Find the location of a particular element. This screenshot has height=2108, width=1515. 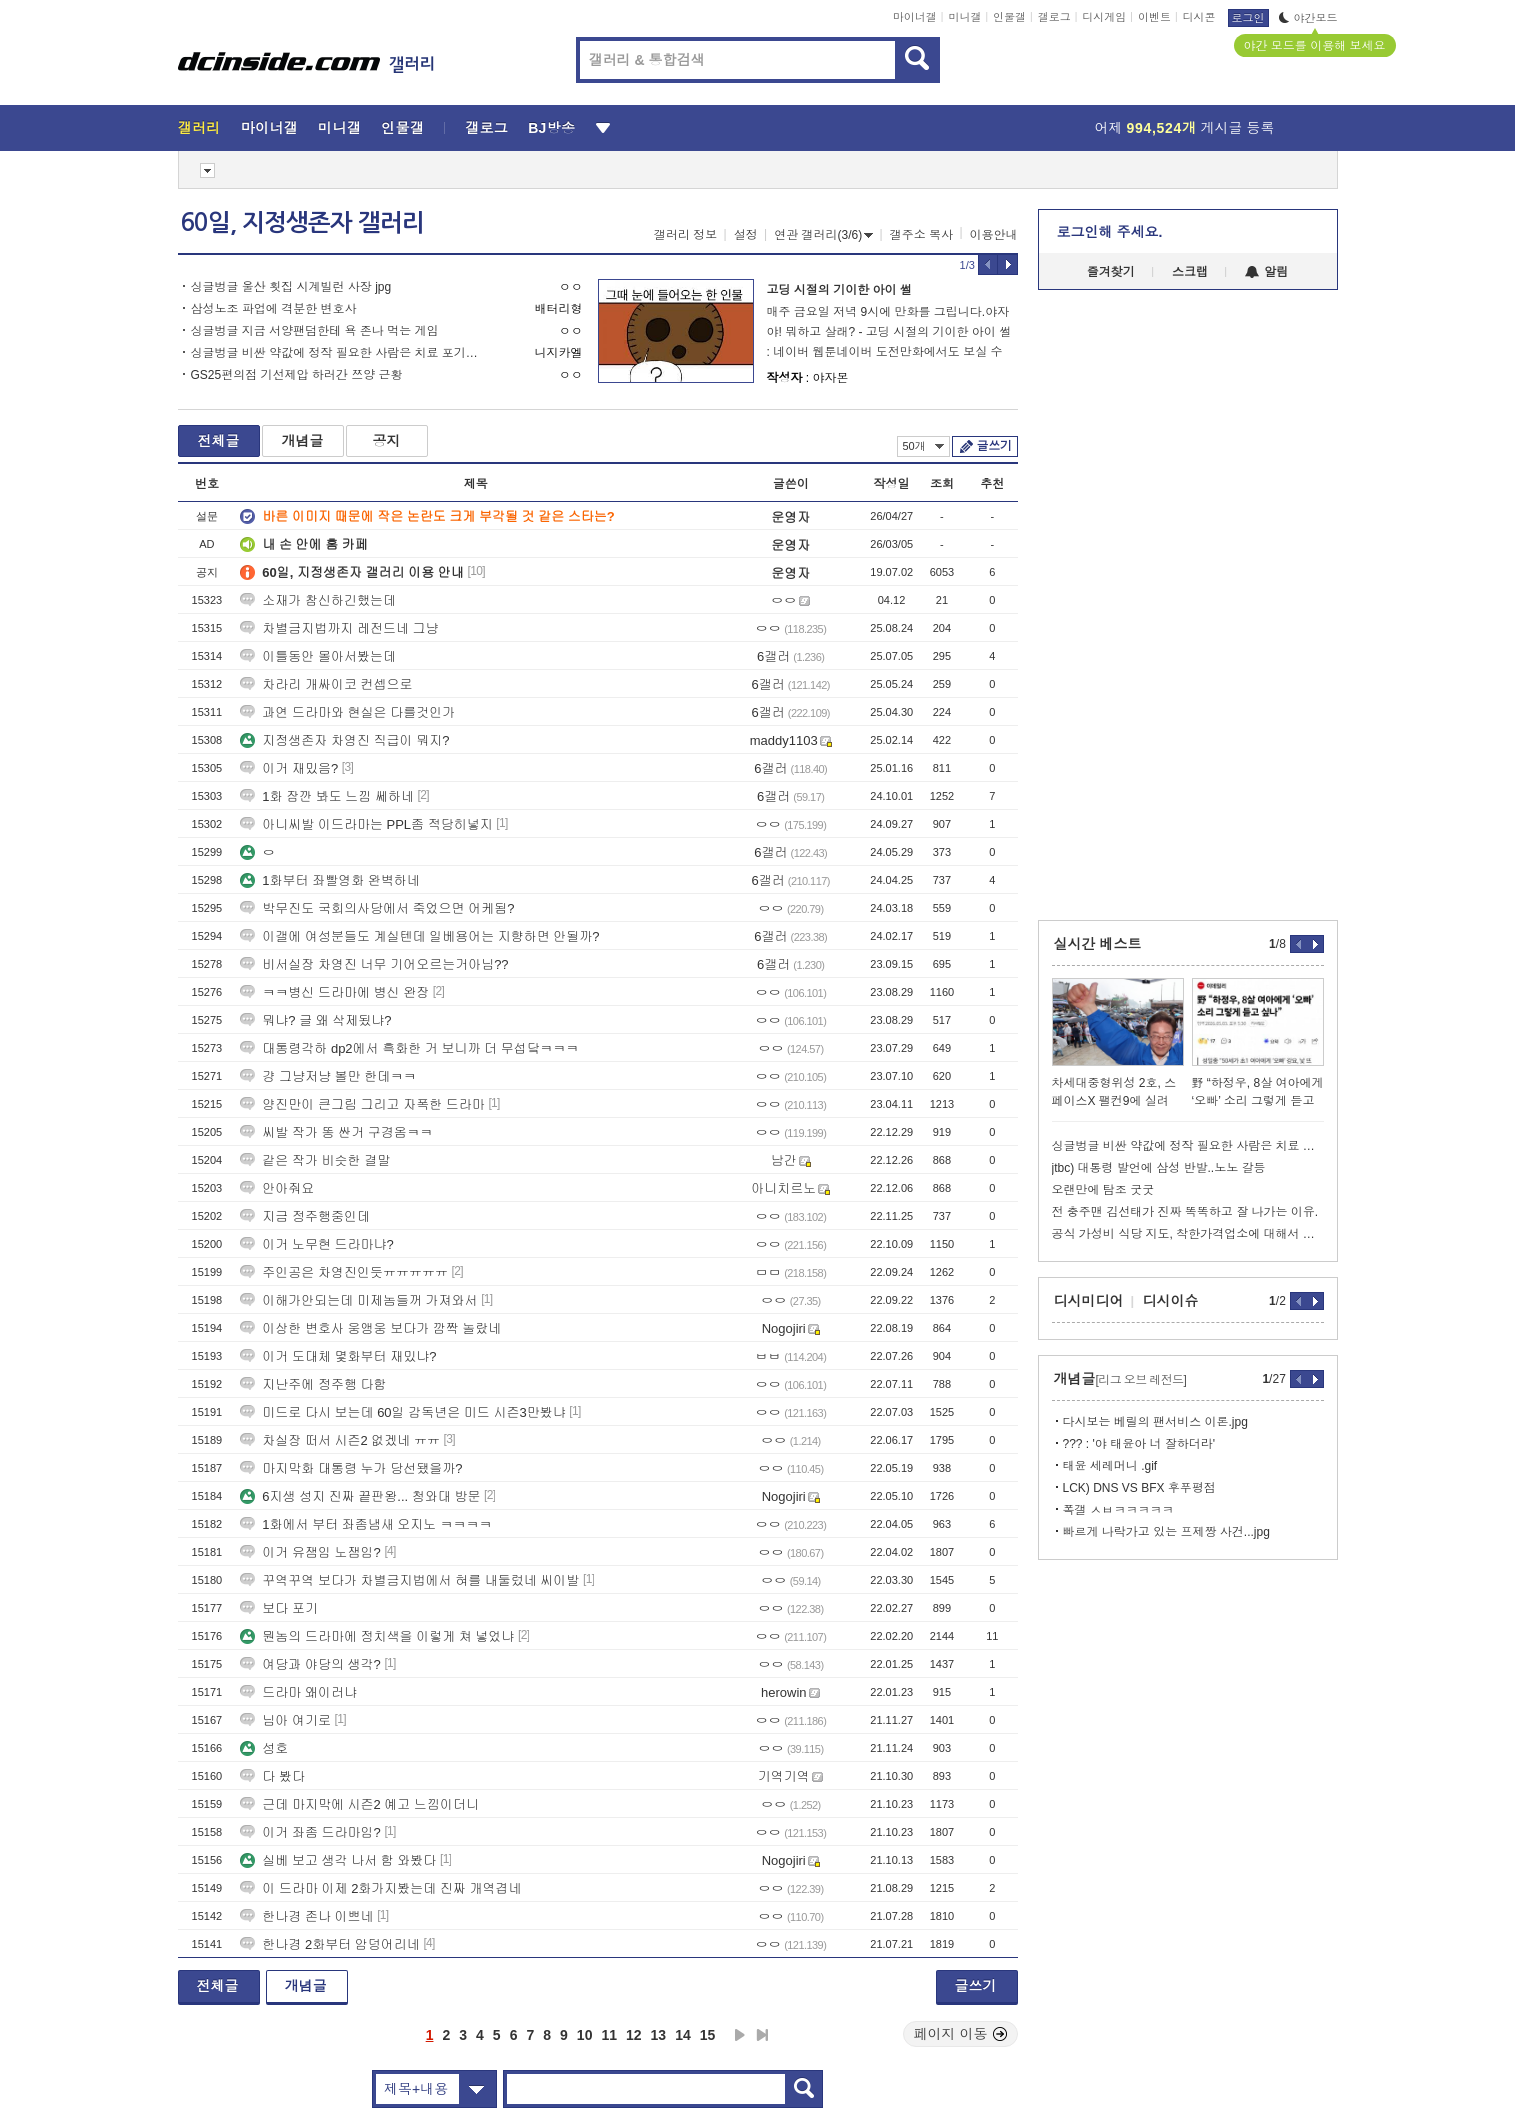

박무진도 국회의사당에서 죽었으면 어케됨? is located at coordinates (377, 908).